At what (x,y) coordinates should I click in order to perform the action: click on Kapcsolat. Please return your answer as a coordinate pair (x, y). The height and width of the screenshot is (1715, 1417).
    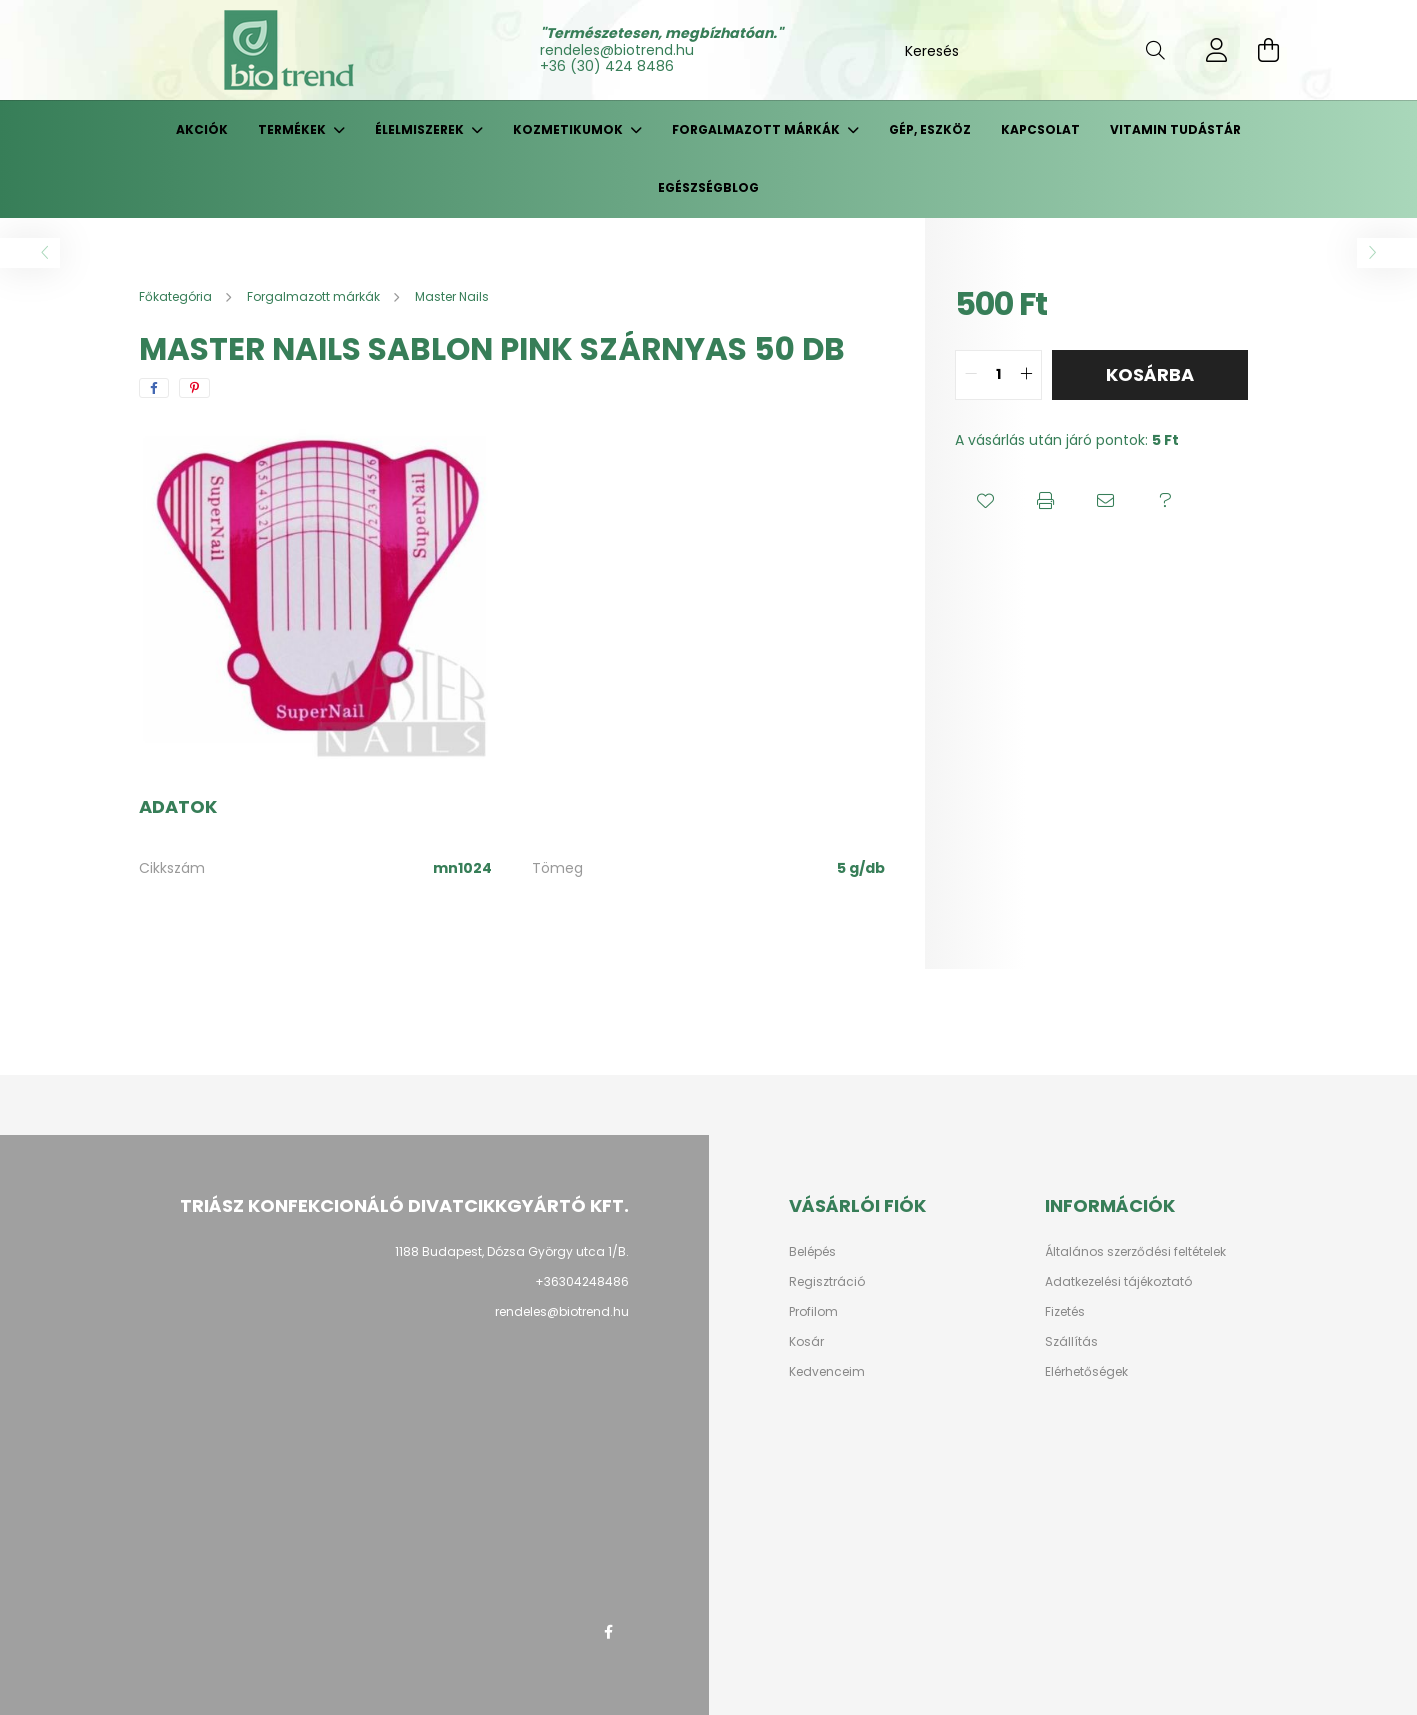
    Looking at the image, I should click on (1040, 129).